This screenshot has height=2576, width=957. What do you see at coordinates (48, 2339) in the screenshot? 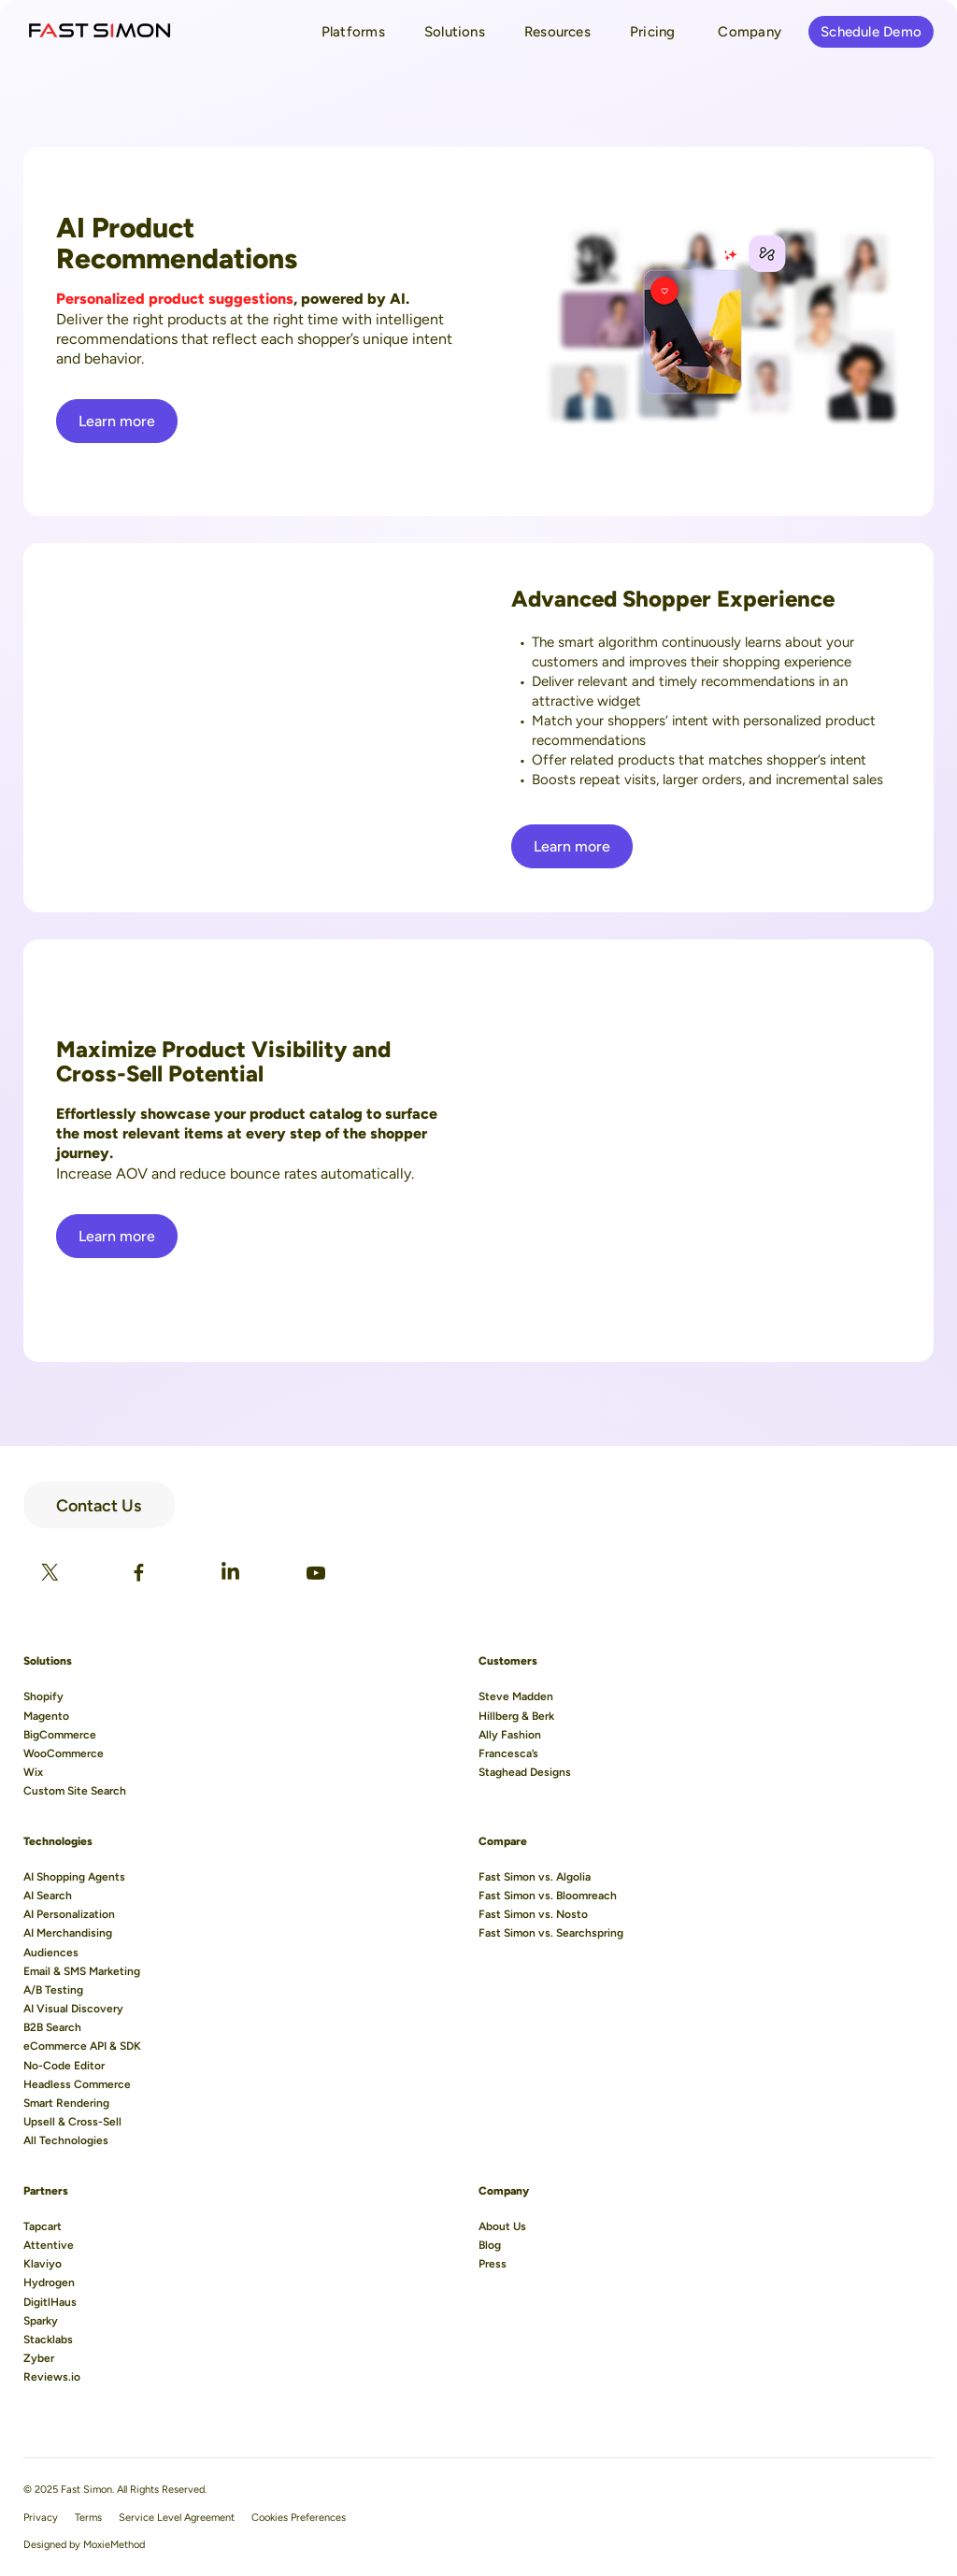
I see `Stacklabs` at bounding box center [48, 2339].